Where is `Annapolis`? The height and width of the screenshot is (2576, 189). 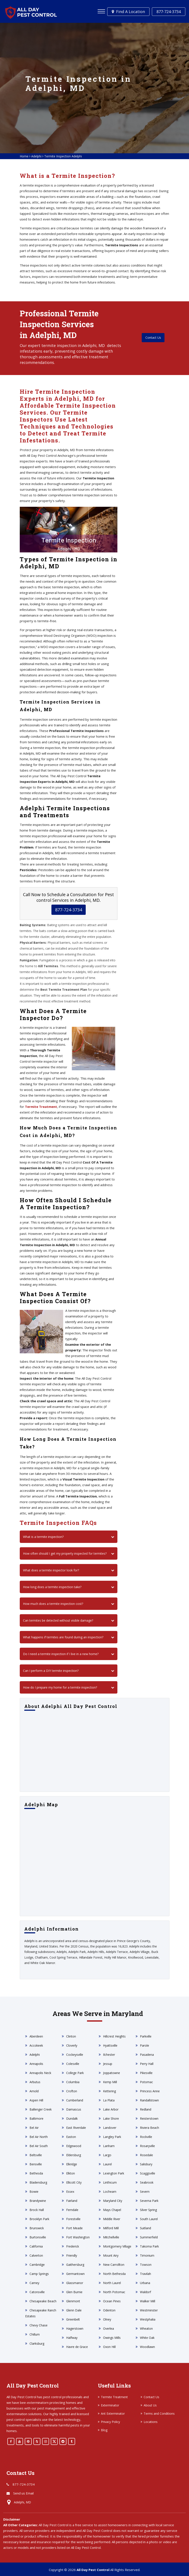
Annapolis is located at coordinates (36, 2064).